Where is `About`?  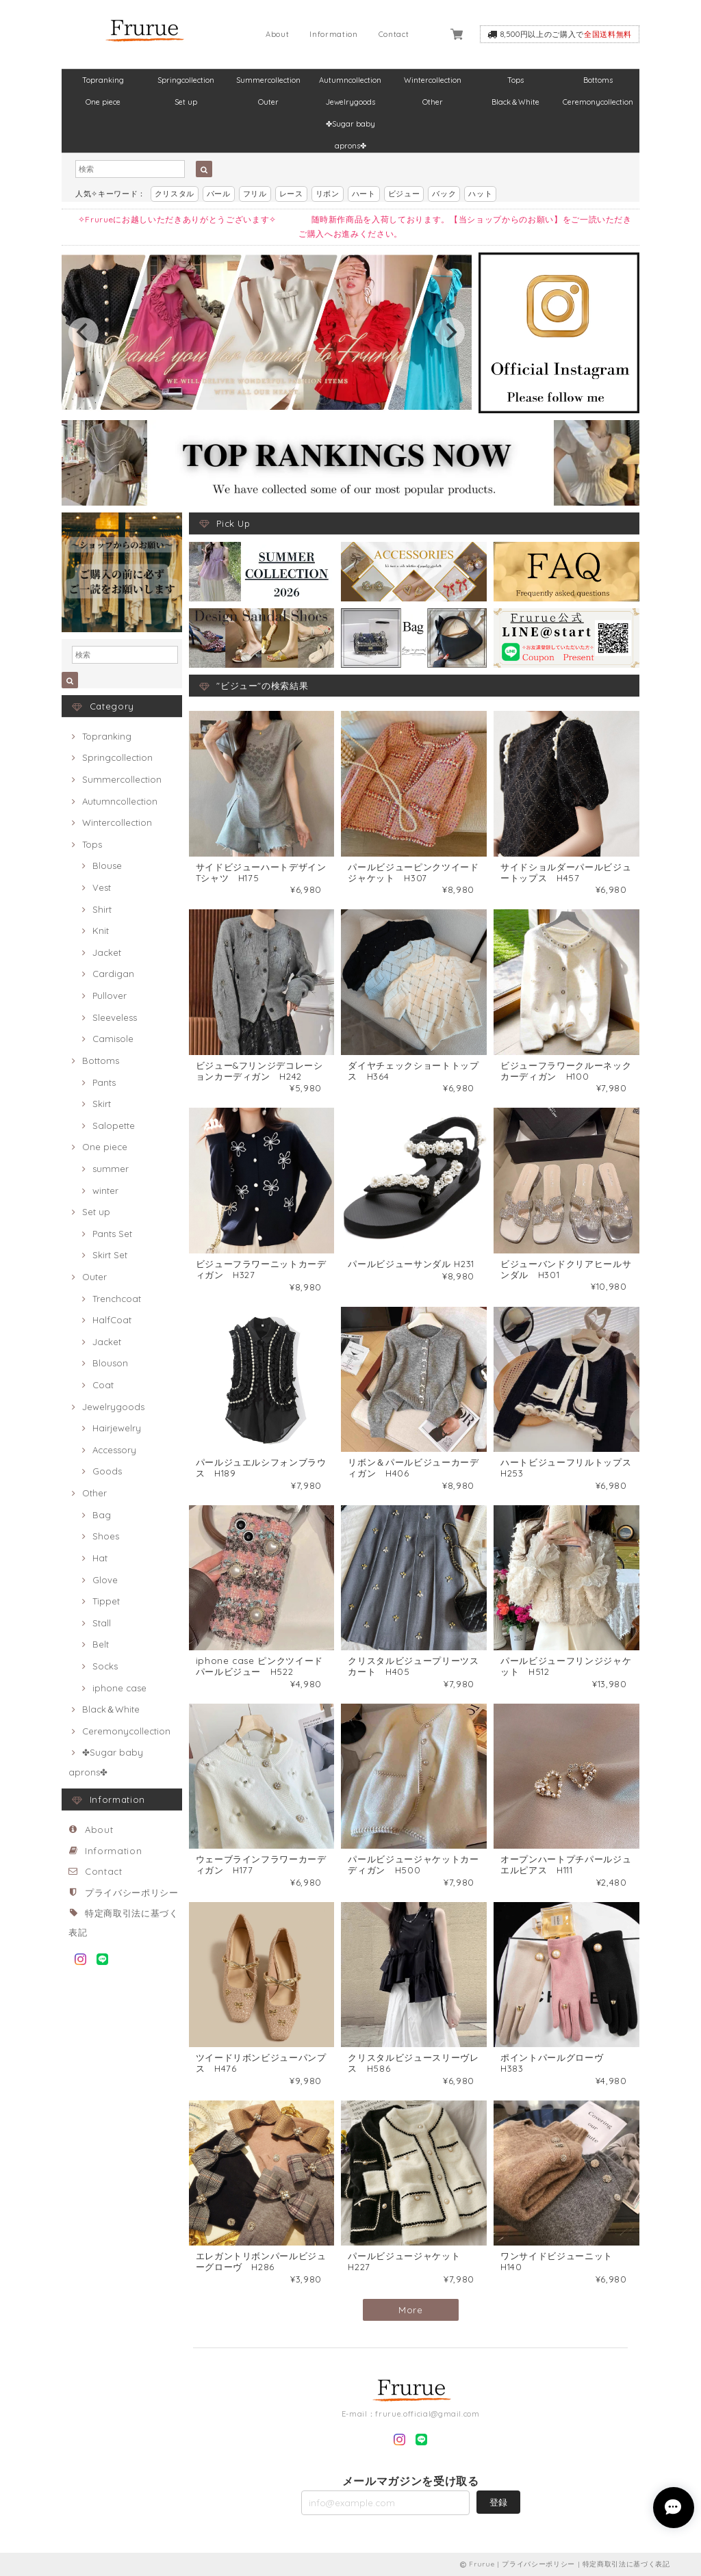 About is located at coordinates (277, 34).